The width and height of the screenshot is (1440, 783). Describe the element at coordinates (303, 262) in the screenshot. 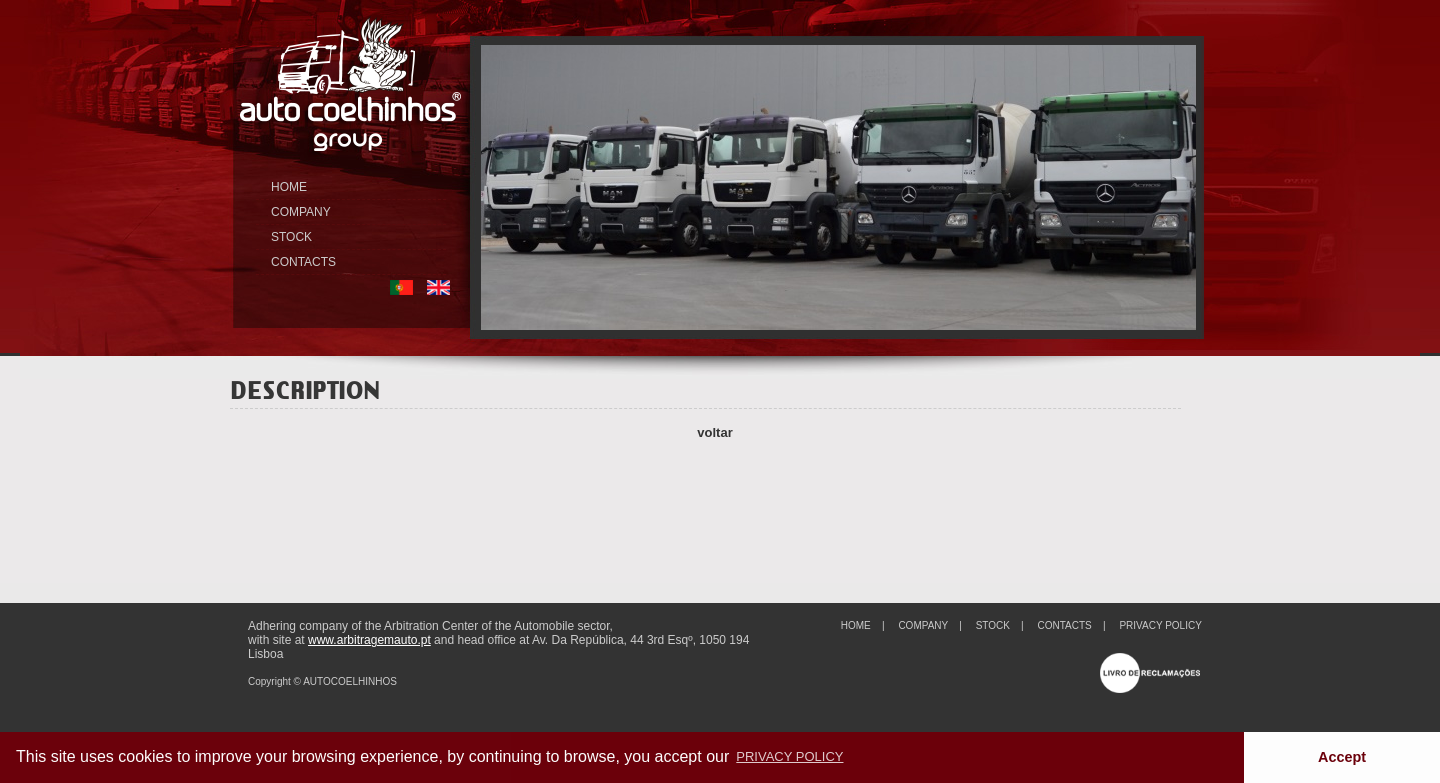

I see `CONTACTS` at that location.